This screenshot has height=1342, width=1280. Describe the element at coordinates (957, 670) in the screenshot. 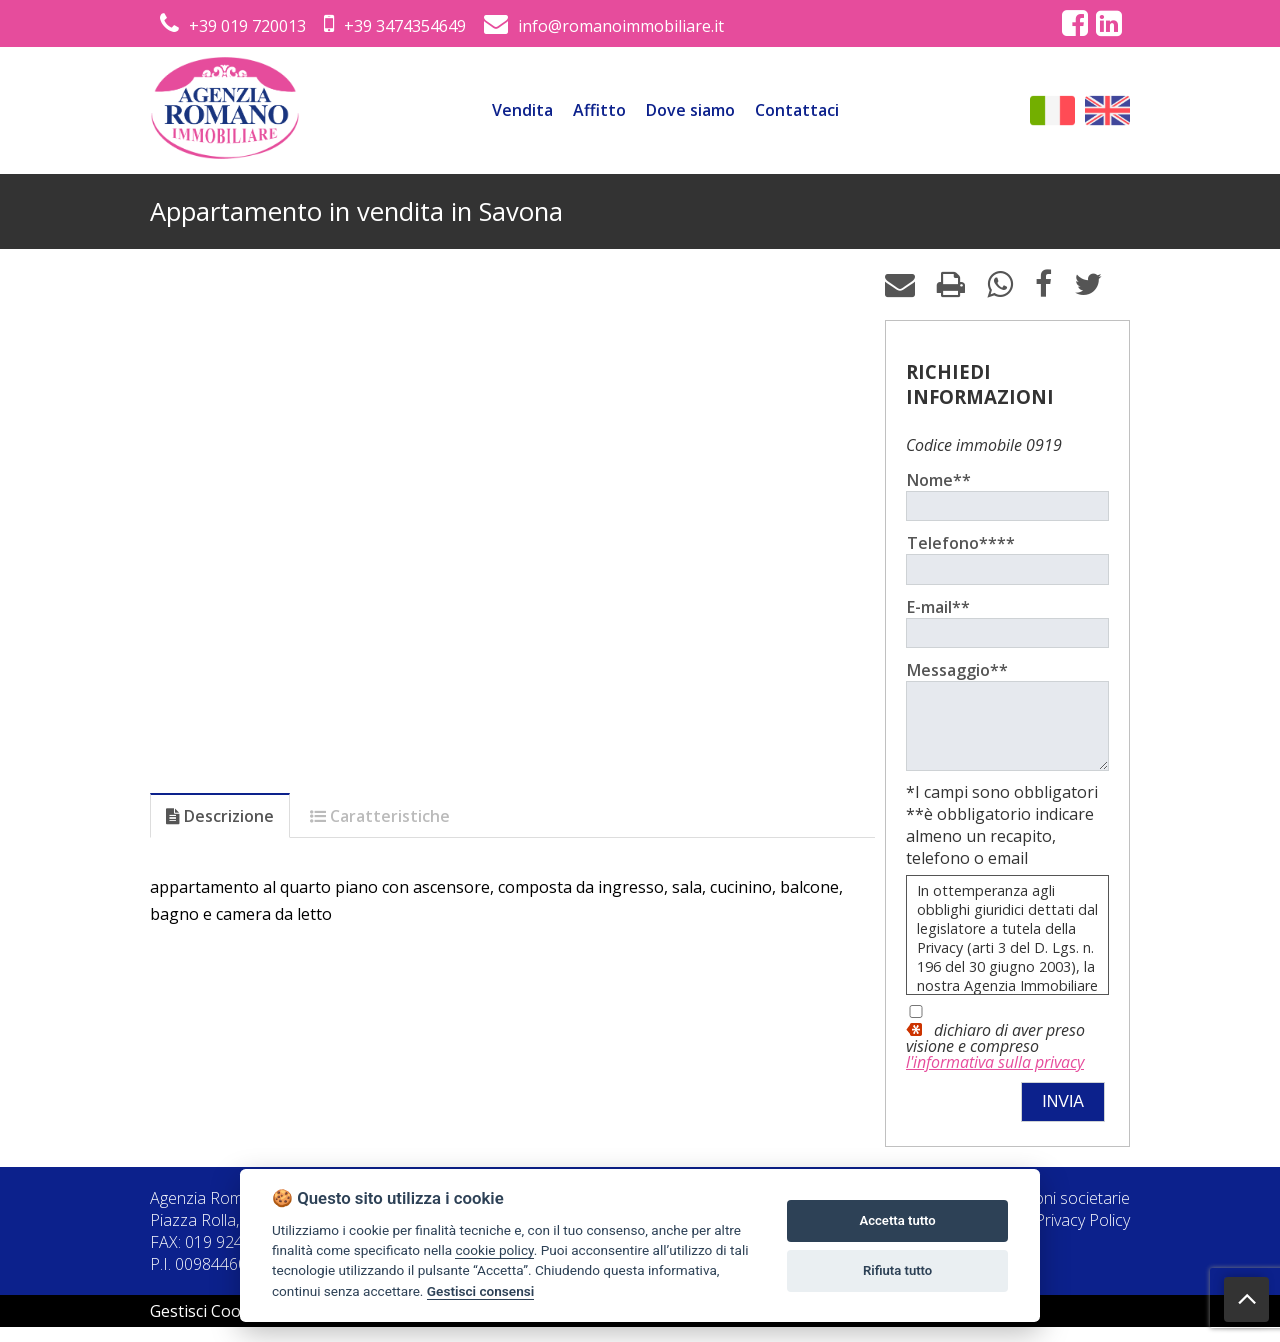

I see `Messaggio**` at that location.